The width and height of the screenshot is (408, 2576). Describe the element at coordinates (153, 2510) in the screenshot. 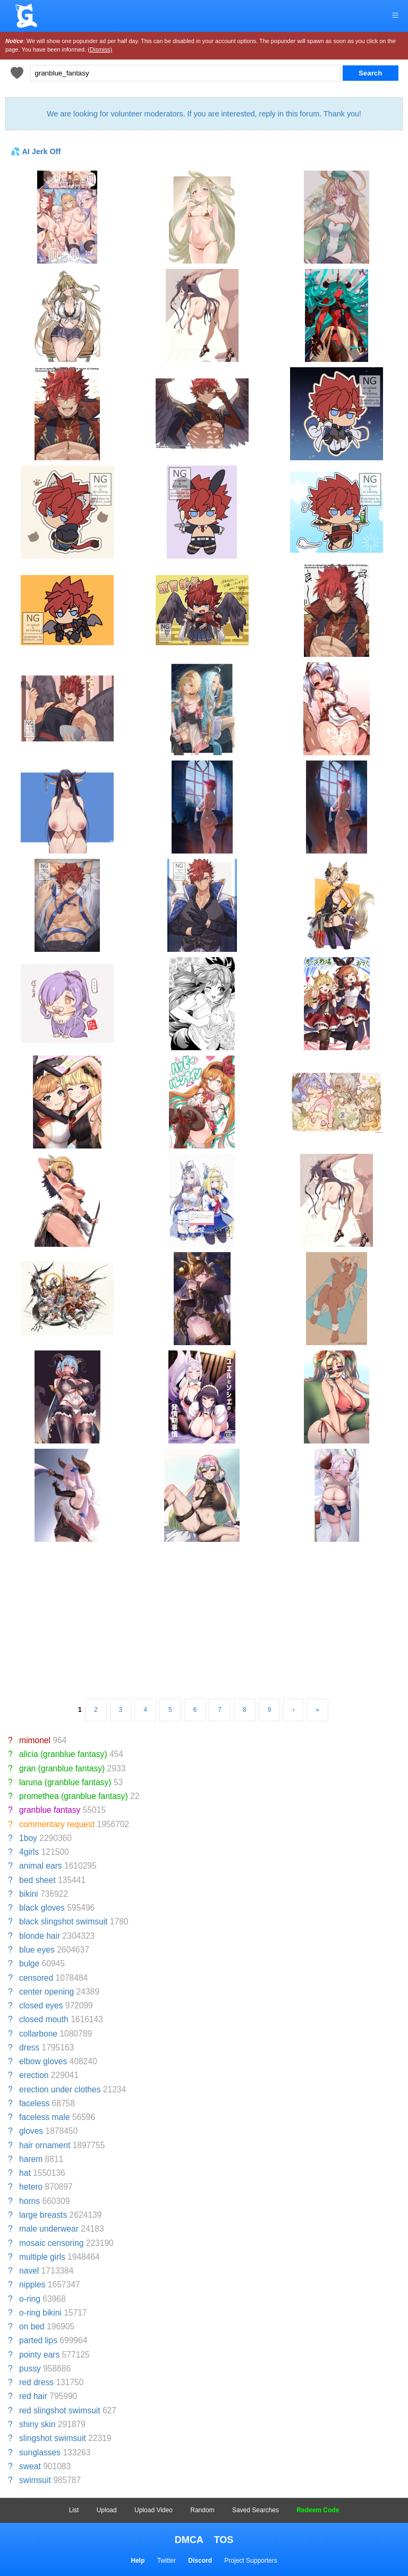

I see `Upload Video` at that location.